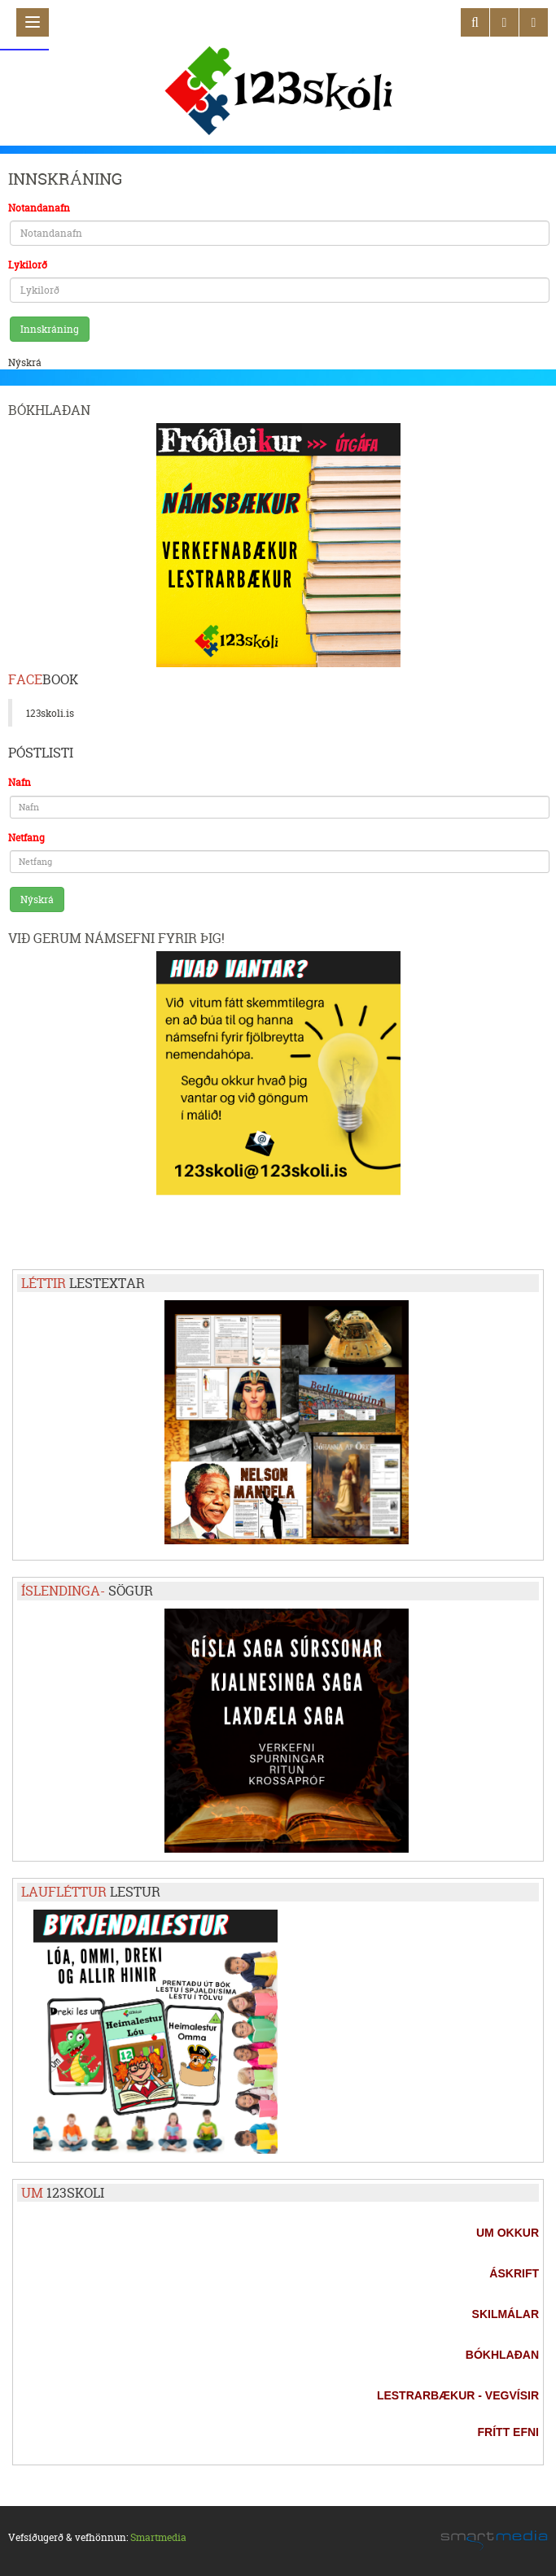 The width and height of the screenshot is (556, 2576). I want to click on Lykilorð, so click(27, 265).